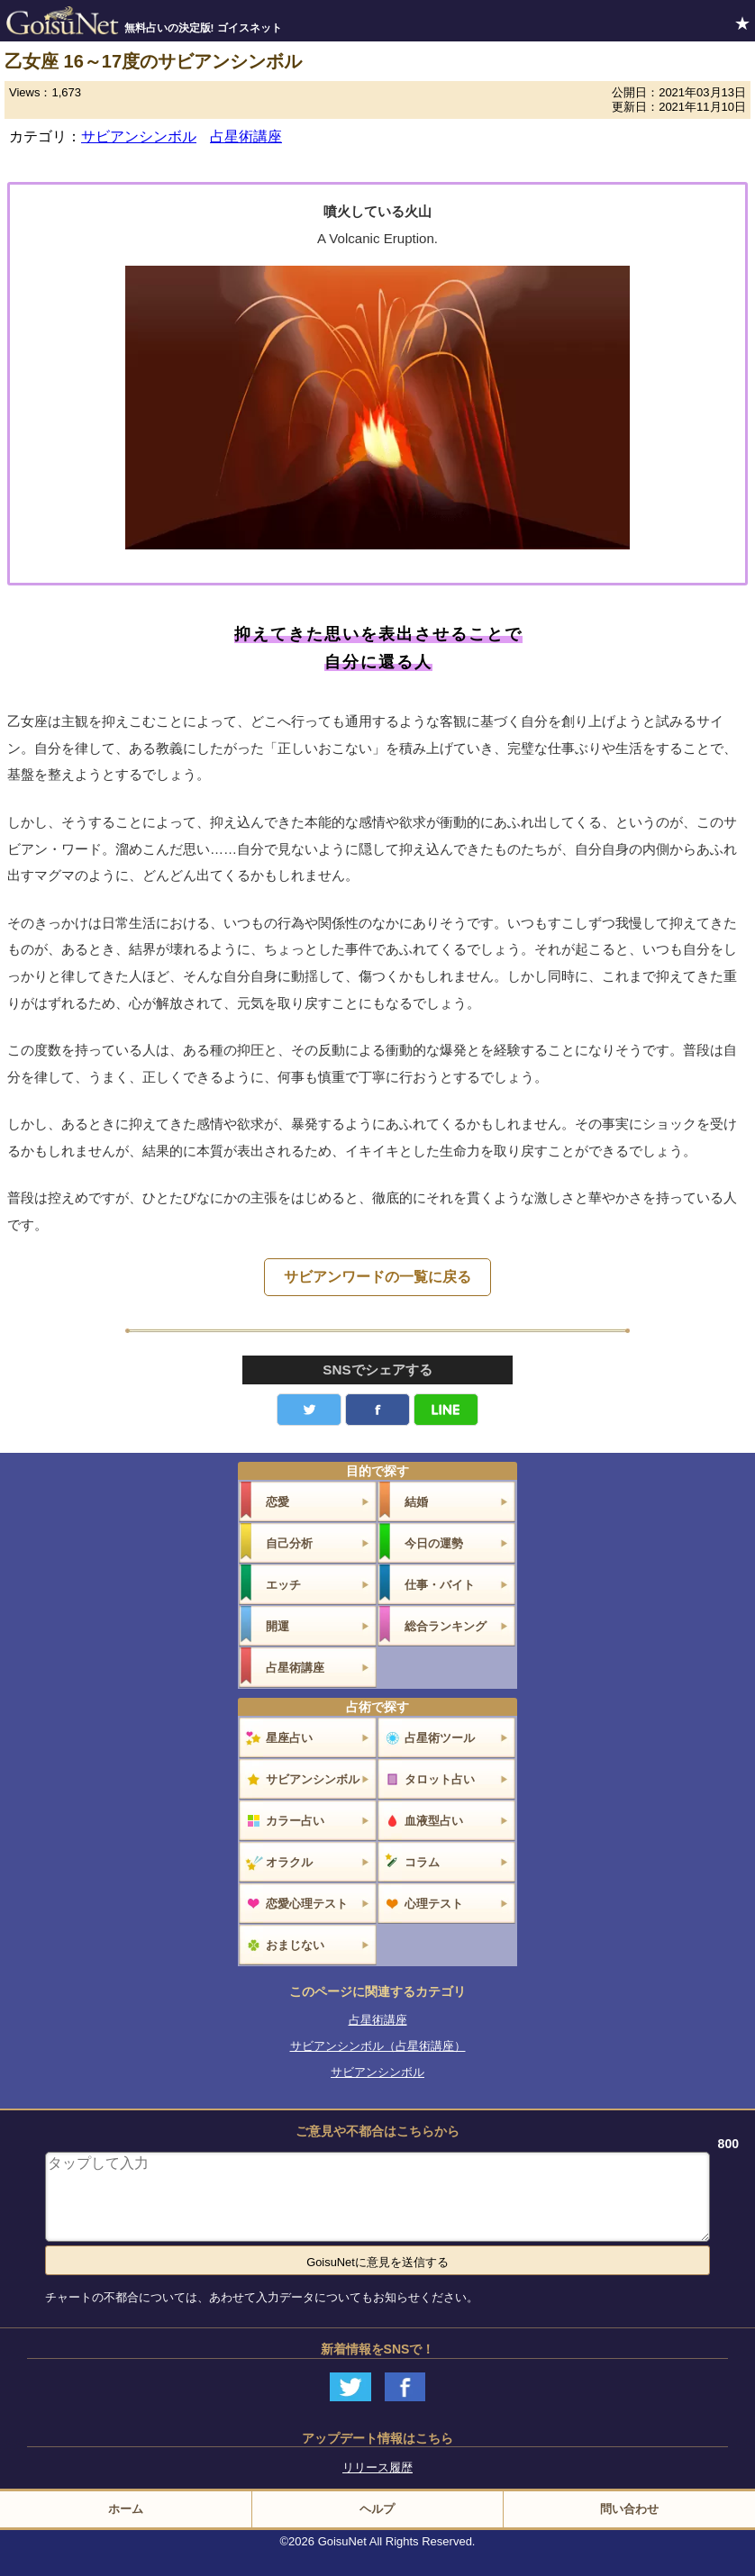 The image size is (755, 2576). Describe the element at coordinates (422, 1862) in the screenshot. I see `コラム` at that location.